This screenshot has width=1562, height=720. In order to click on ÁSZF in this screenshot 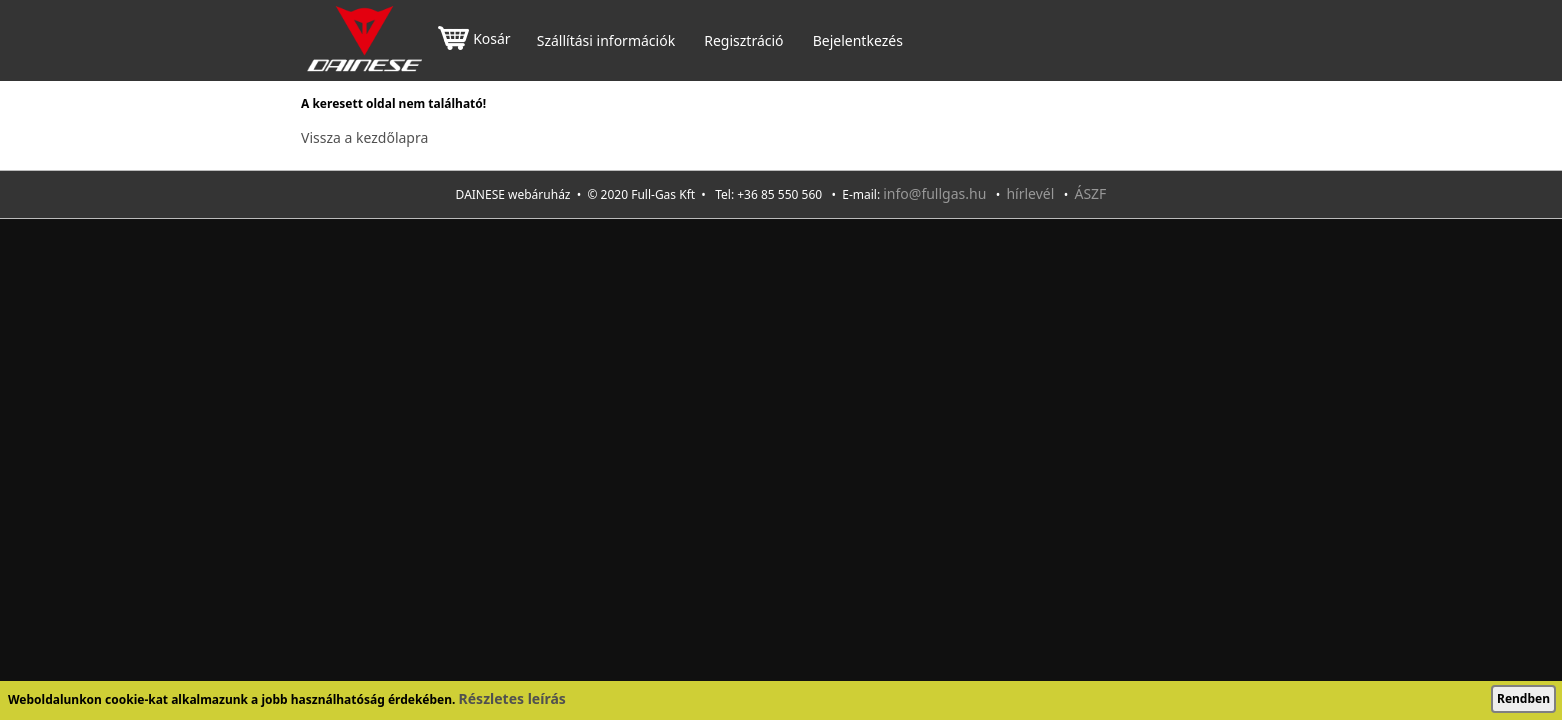, I will do `click(1090, 193)`.